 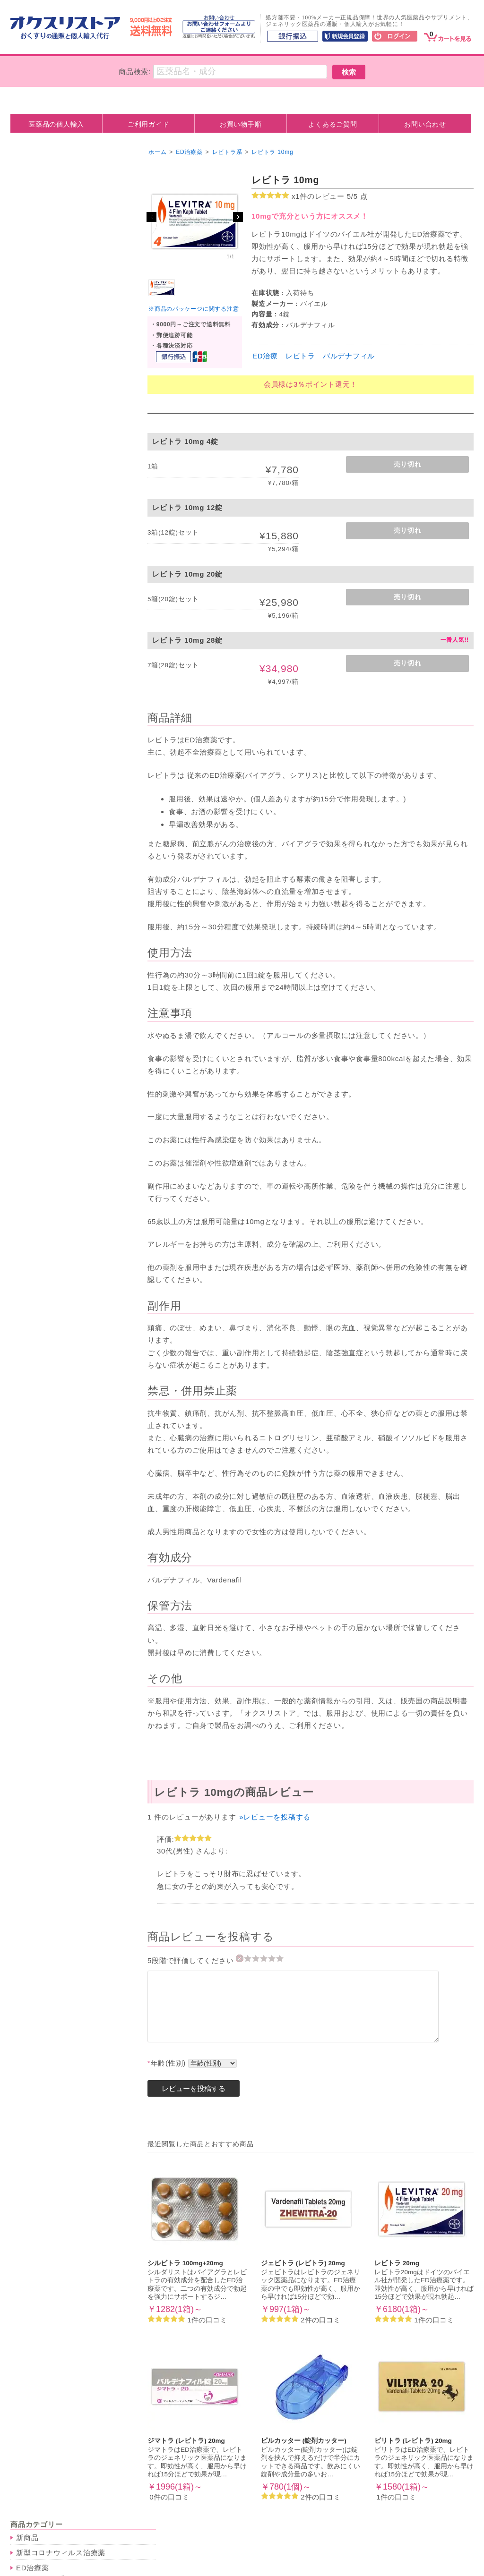 What do you see at coordinates (394, 37) in the screenshot?
I see `[ログイン]` at bounding box center [394, 37].